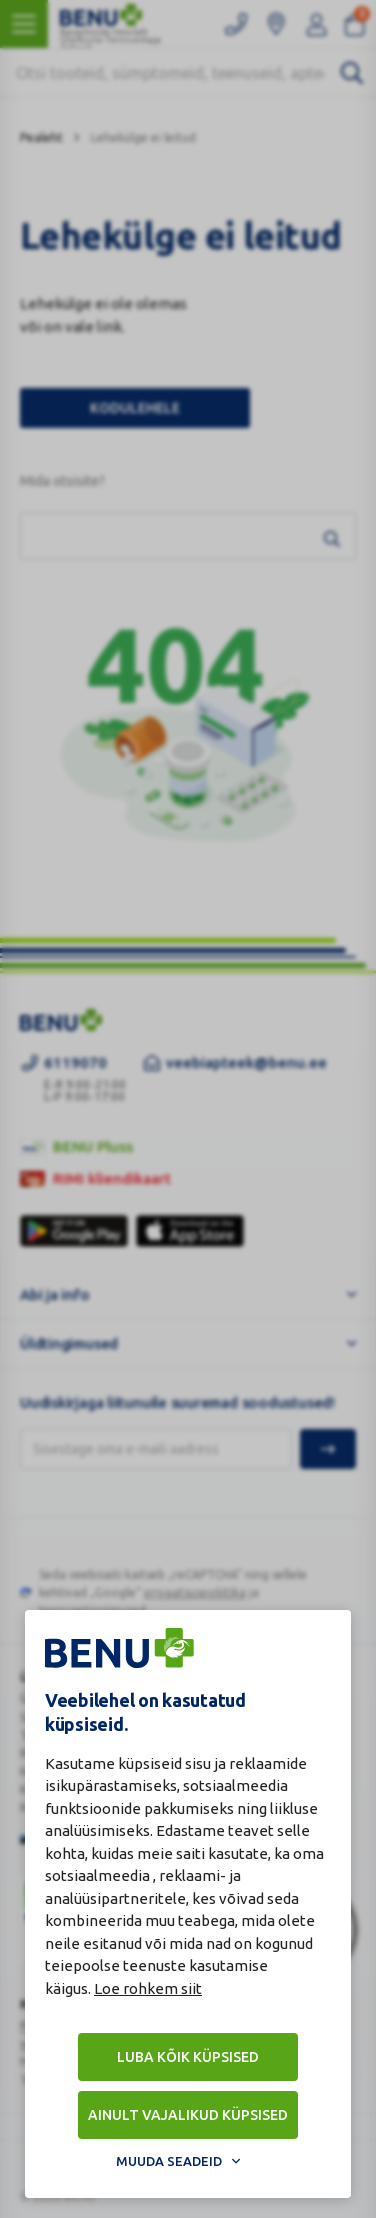  I want to click on Ainult vajalikud küpsised, so click(188, 2115).